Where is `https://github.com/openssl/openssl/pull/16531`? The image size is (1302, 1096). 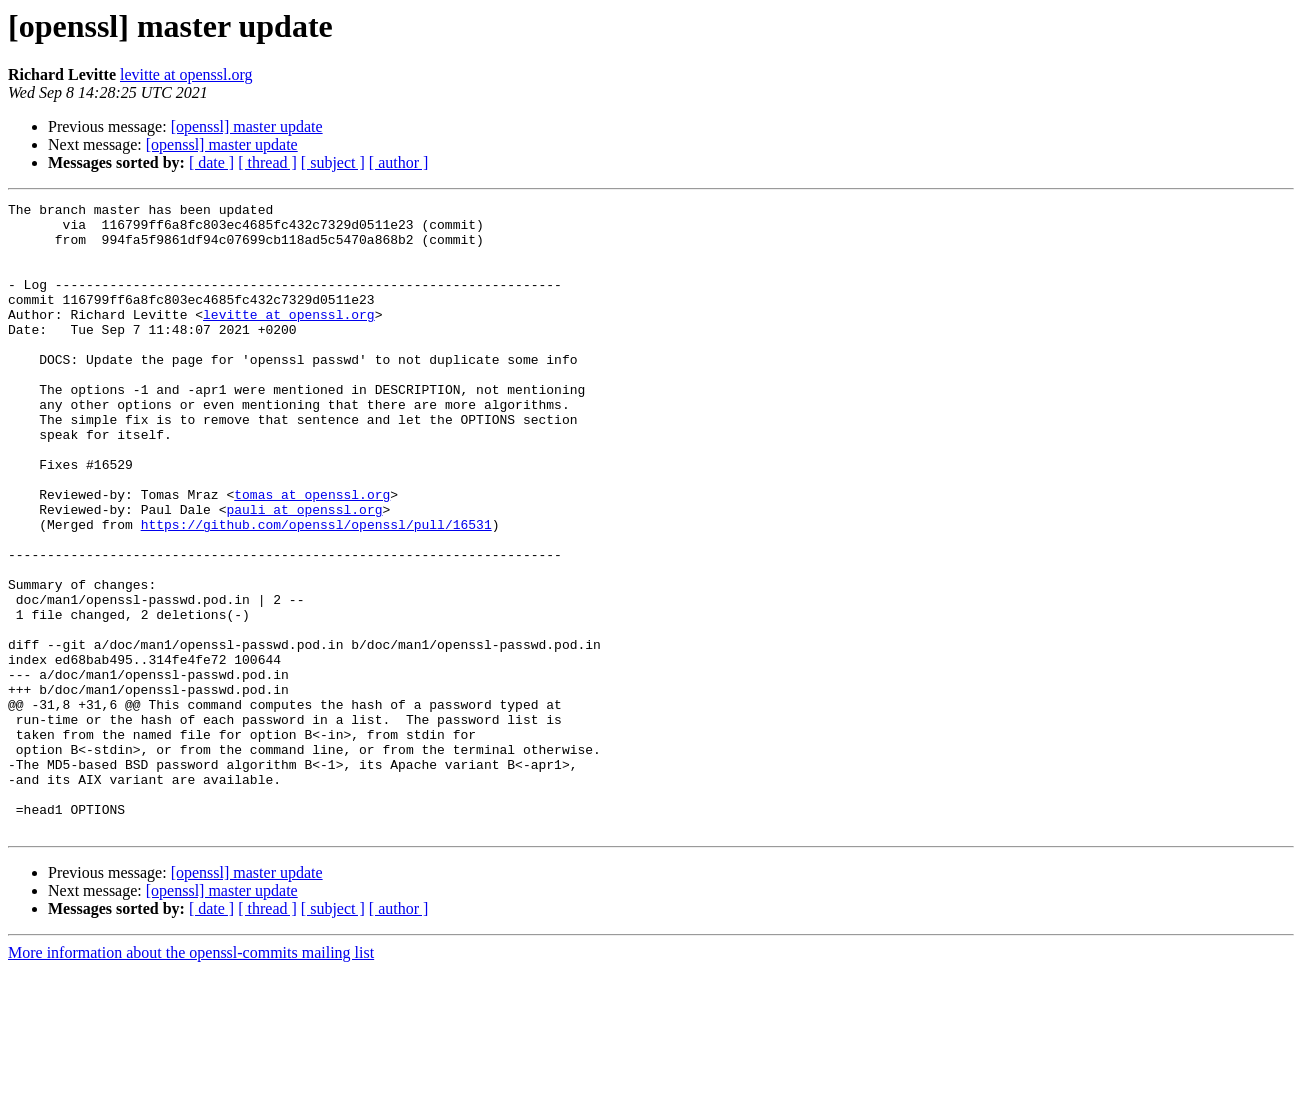 https://github.com/openssl/openssl/pull/16531 is located at coordinates (316, 590).